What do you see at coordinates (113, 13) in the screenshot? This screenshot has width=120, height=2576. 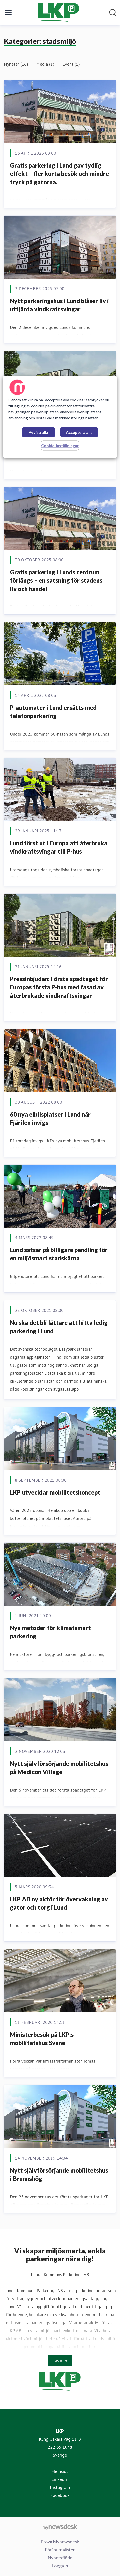 I see `[Sök i nyhetsrummet]` at bounding box center [113, 13].